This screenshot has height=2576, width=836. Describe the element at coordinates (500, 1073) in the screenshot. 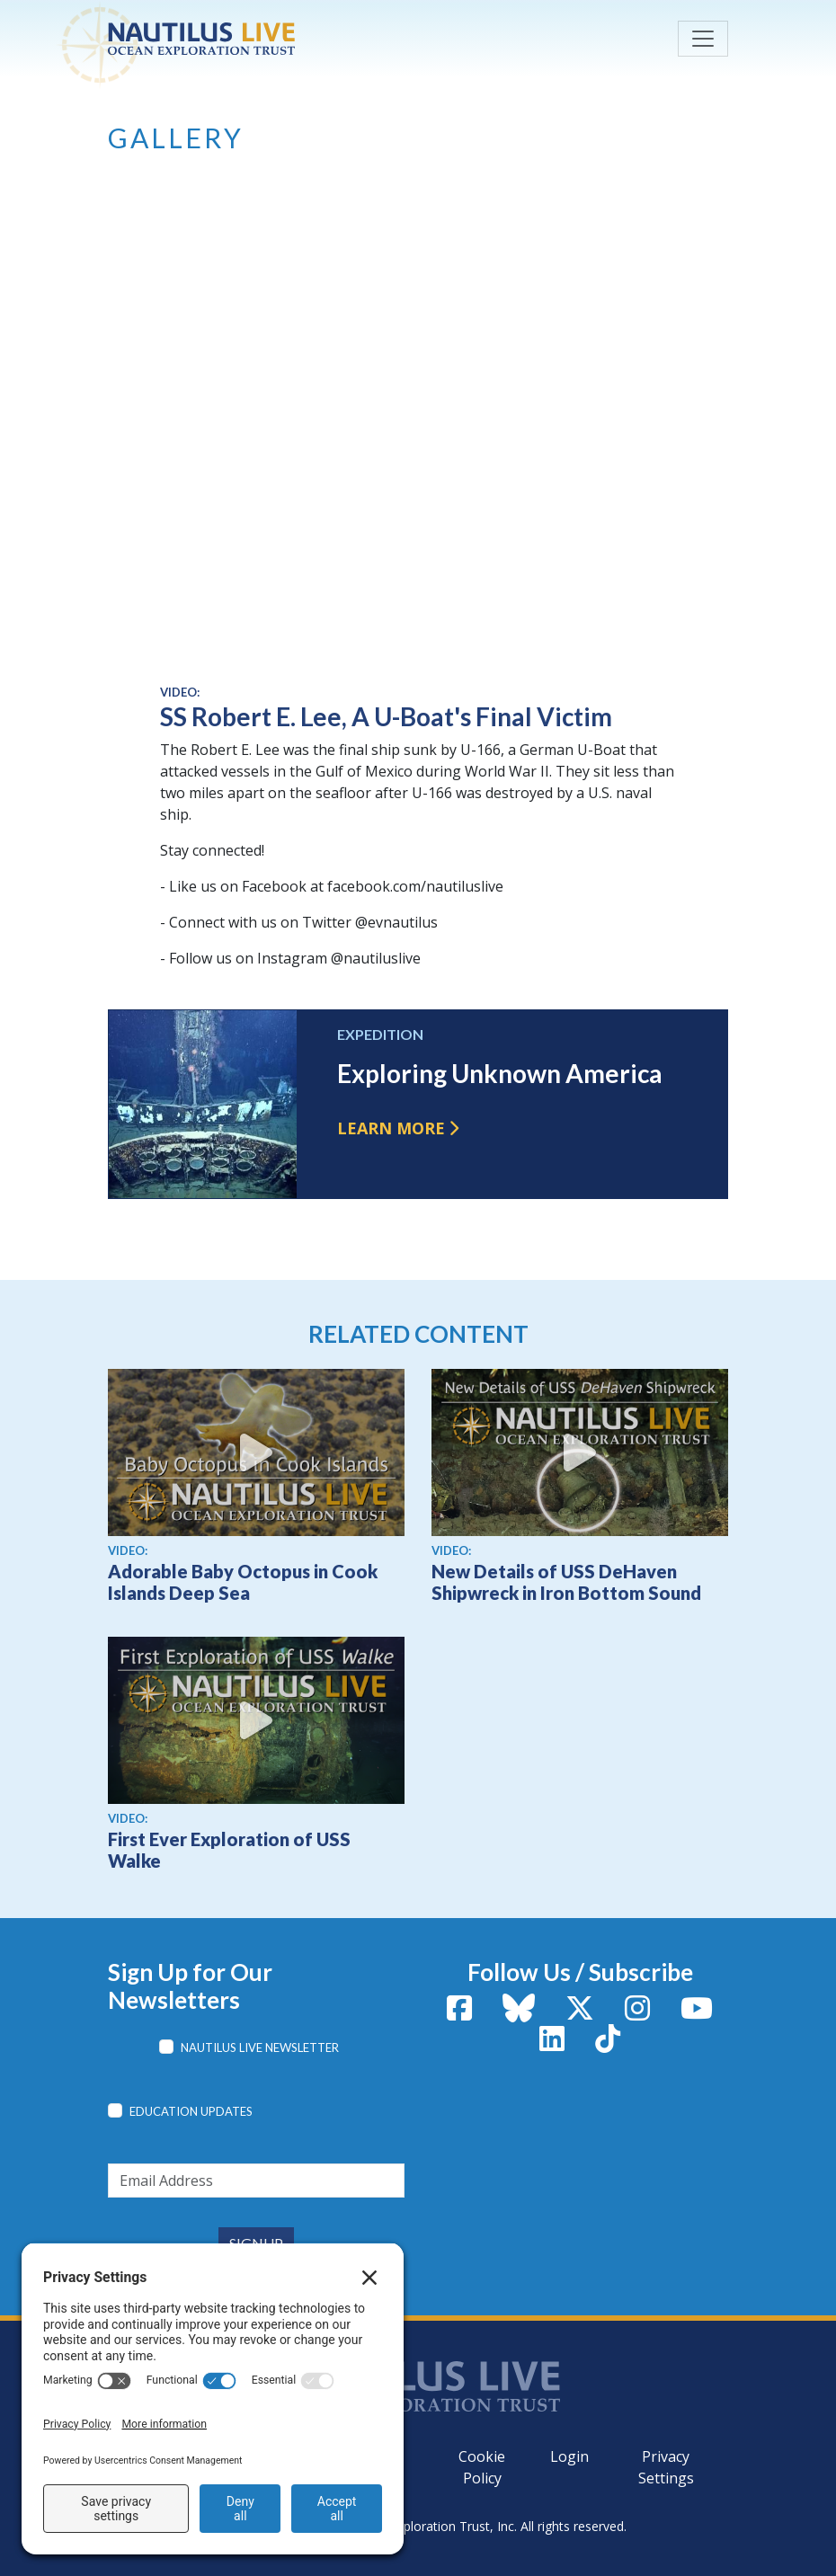

I see `Exploring Unknown America` at that location.